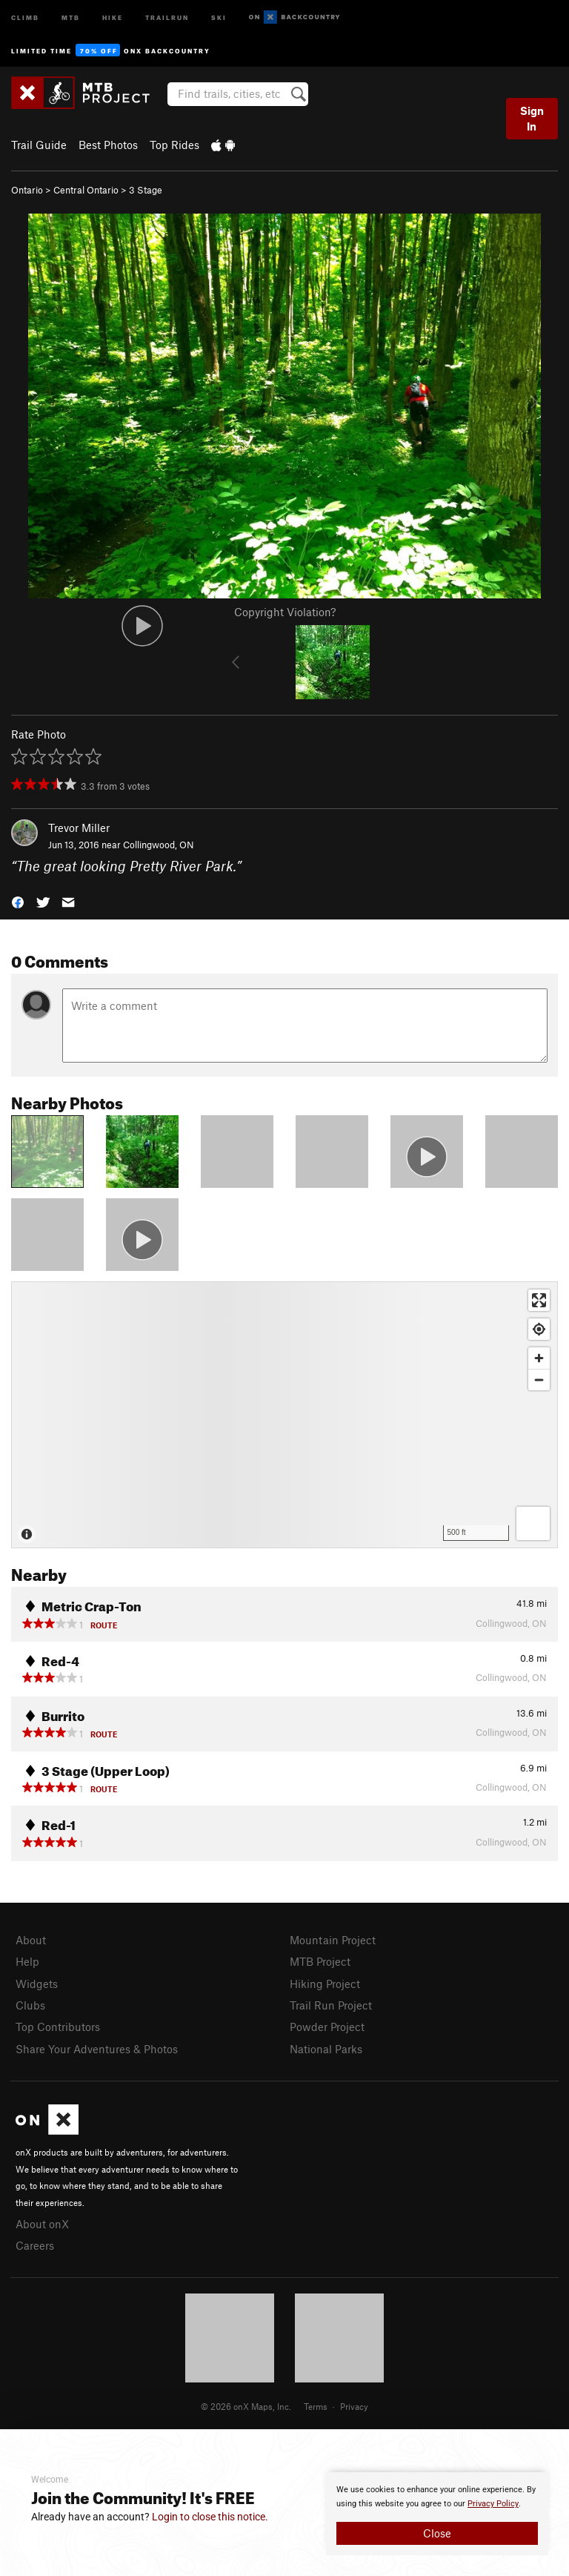 The width and height of the screenshot is (569, 2576). Describe the element at coordinates (58, 2026) in the screenshot. I see `Top Contributors` at that location.